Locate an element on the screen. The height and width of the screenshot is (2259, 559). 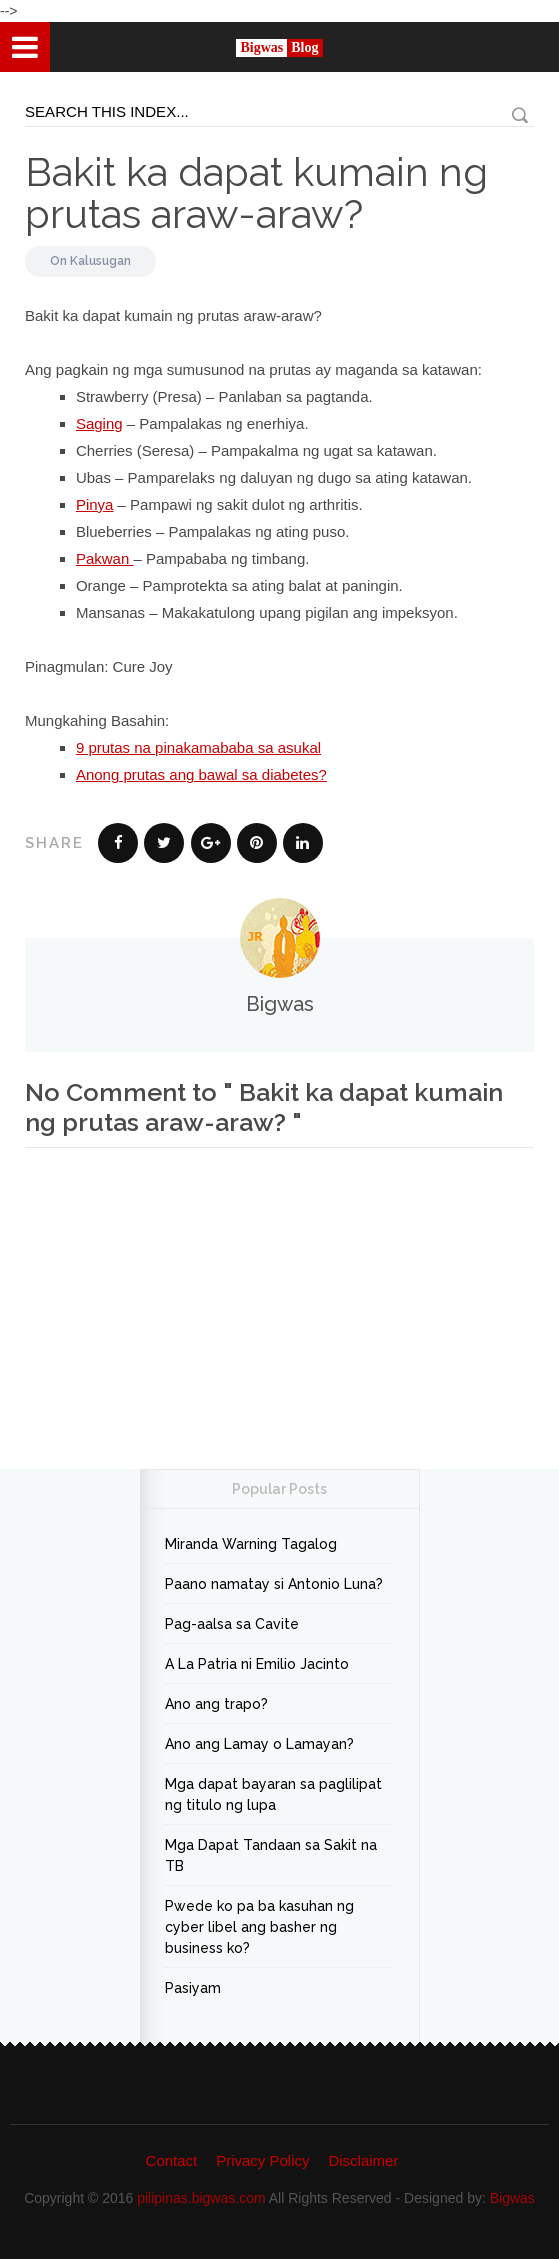
Pasiyam is located at coordinates (193, 1988).